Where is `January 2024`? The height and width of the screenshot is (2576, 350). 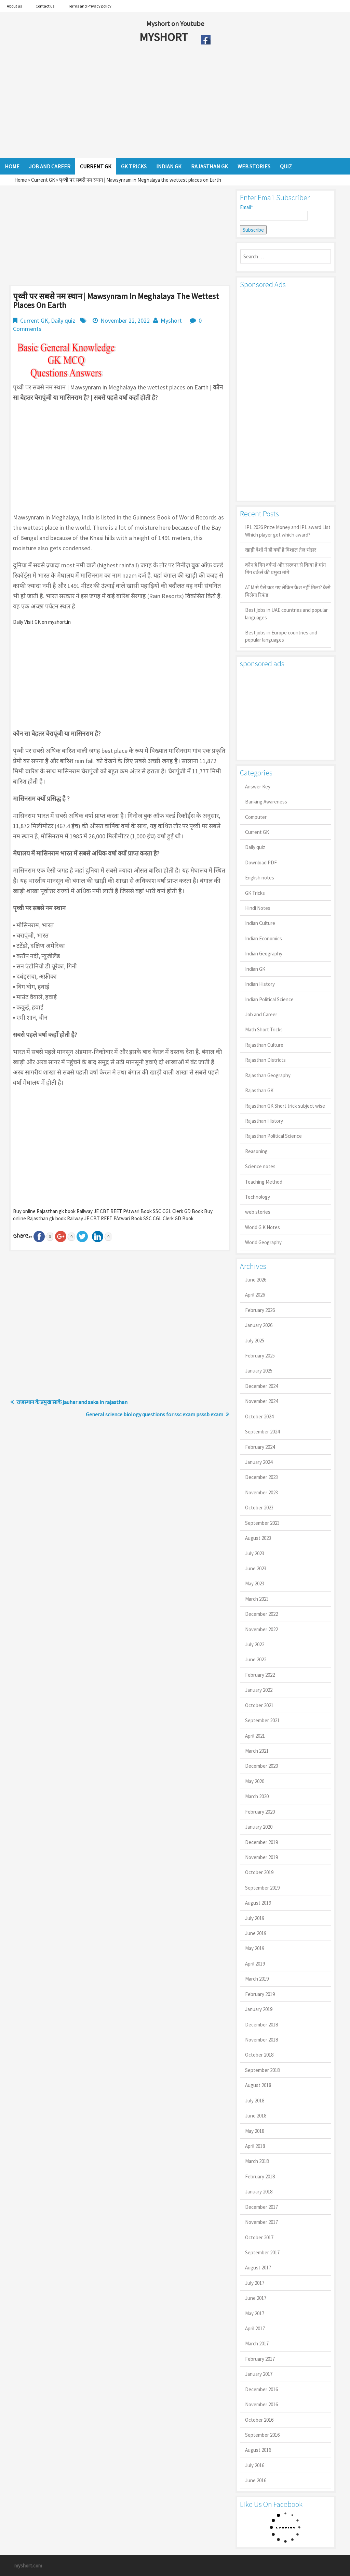 January 2024 is located at coordinates (258, 1462).